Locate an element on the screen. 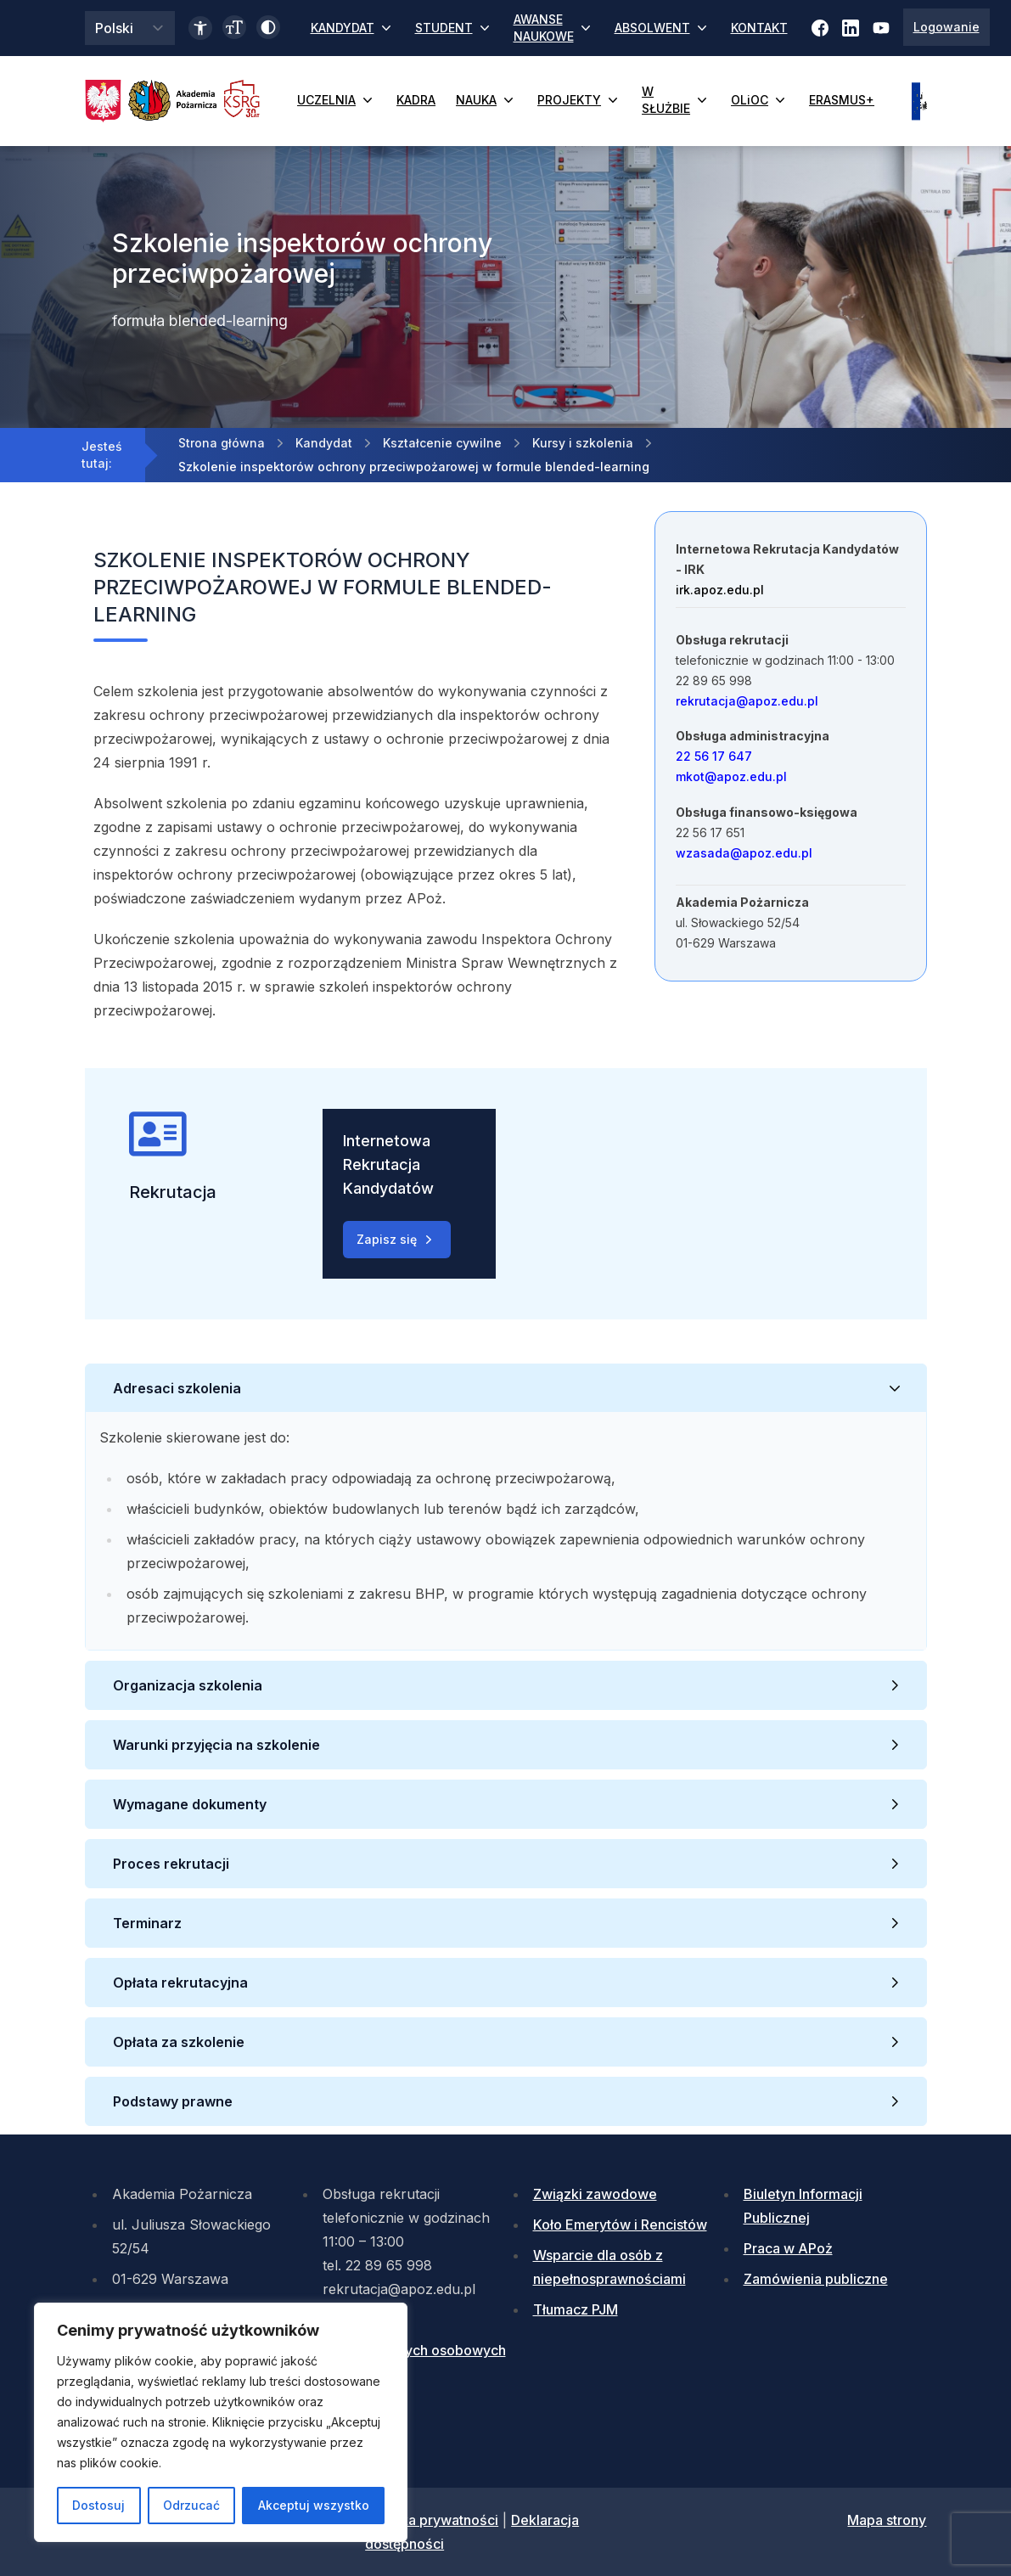 The width and height of the screenshot is (1011, 2576). [Włącz wysoki kontrast] is located at coordinates (268, 27).